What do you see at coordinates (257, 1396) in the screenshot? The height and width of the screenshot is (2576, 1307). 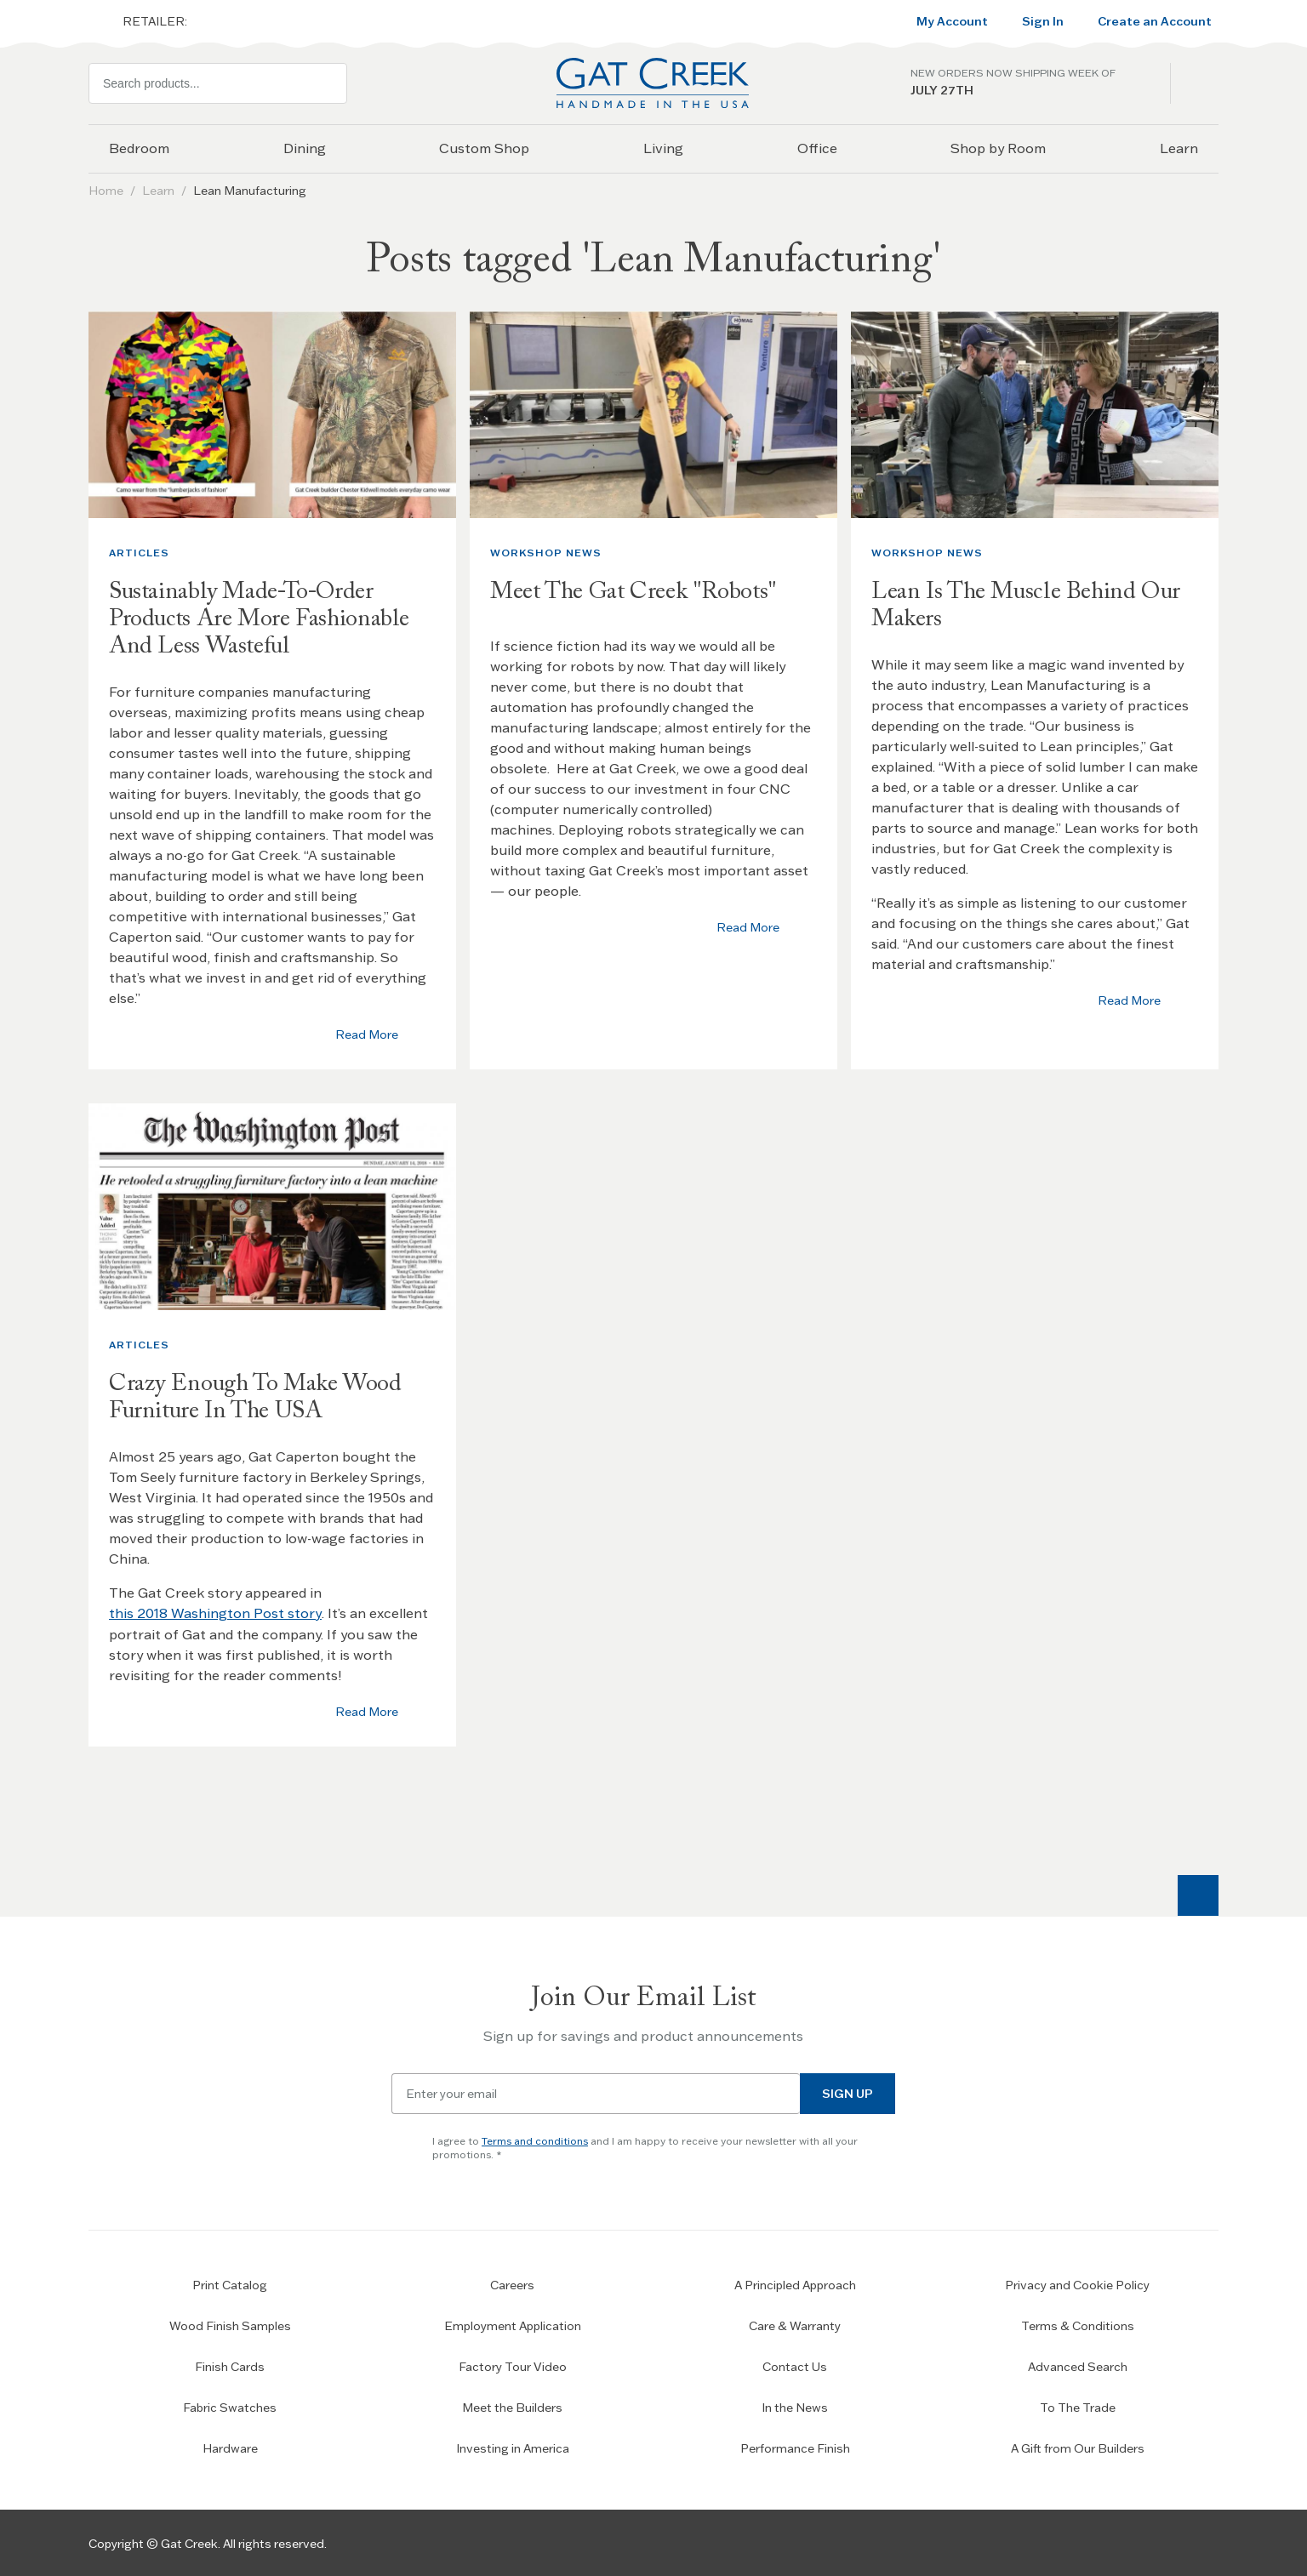 I see `Crazy Enough To Make Wood Furniture In The USA` at bounding box center [257, 1396].